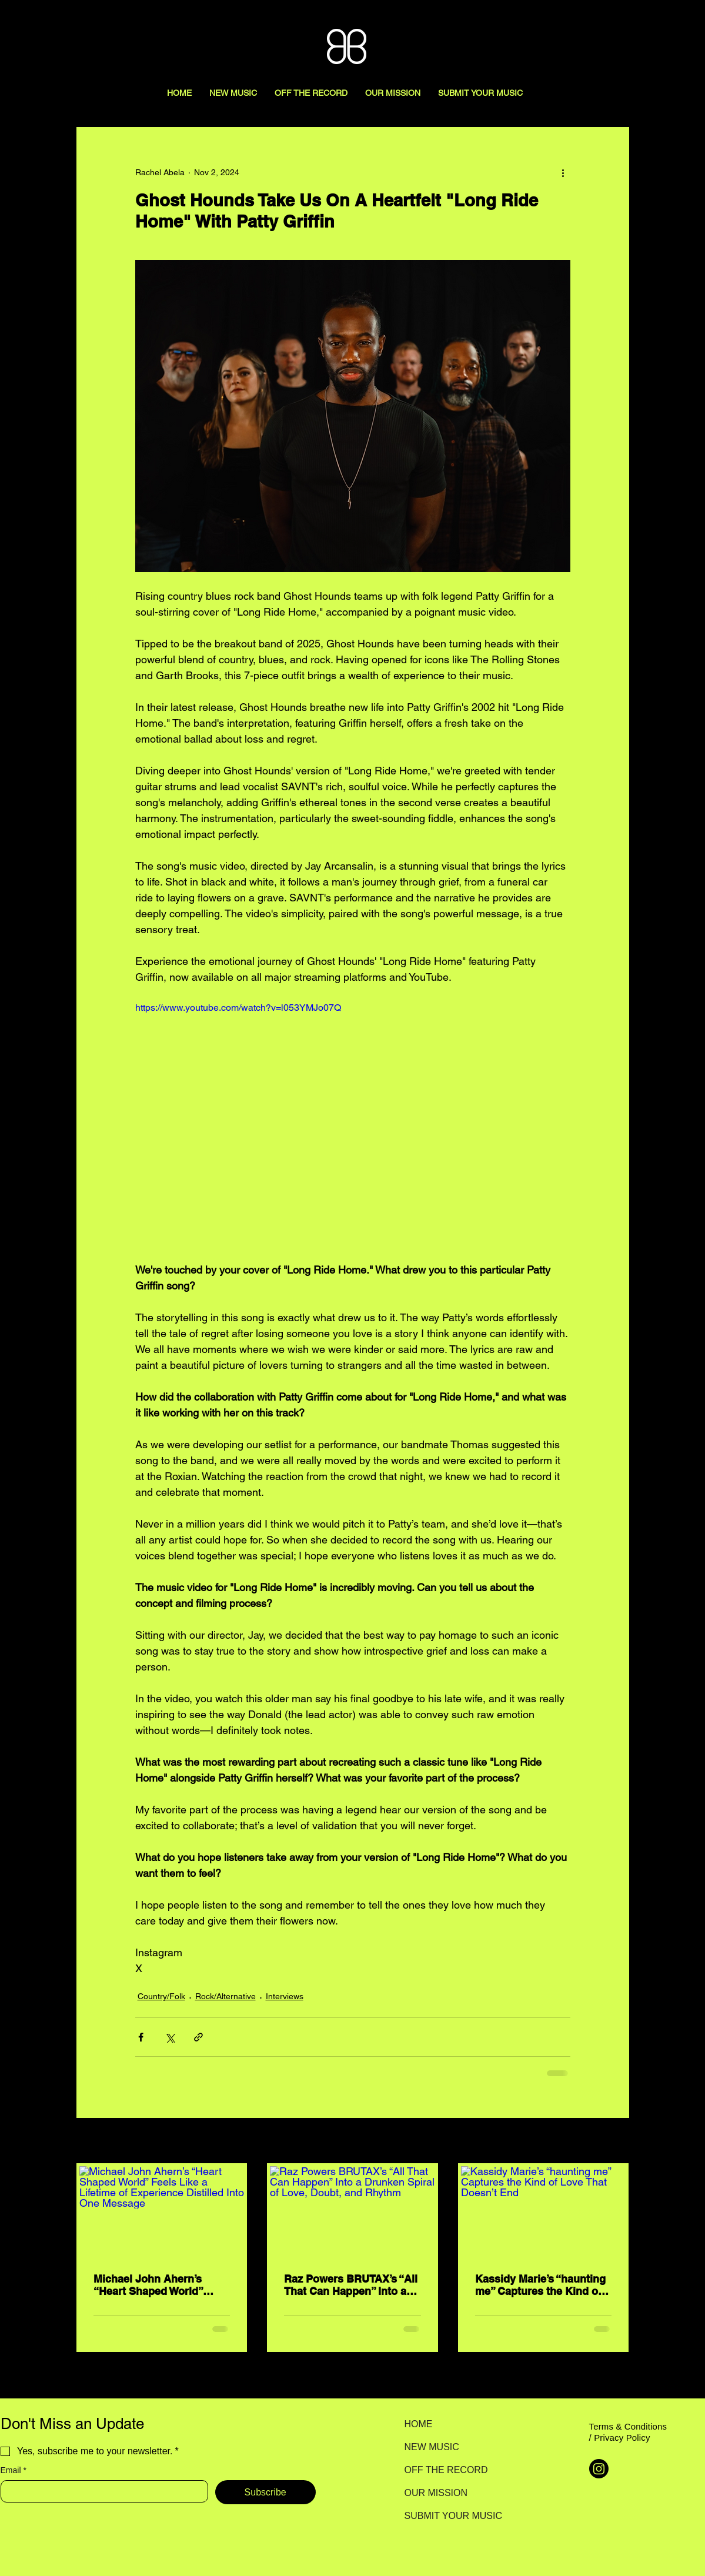 This screenshot has width=705, height=2576. I want to click on Michael John Ahern’s “Heart Shaped World” Feels Like a Lifetime of Experience Distilled Into One Message, so click(154, 2285).